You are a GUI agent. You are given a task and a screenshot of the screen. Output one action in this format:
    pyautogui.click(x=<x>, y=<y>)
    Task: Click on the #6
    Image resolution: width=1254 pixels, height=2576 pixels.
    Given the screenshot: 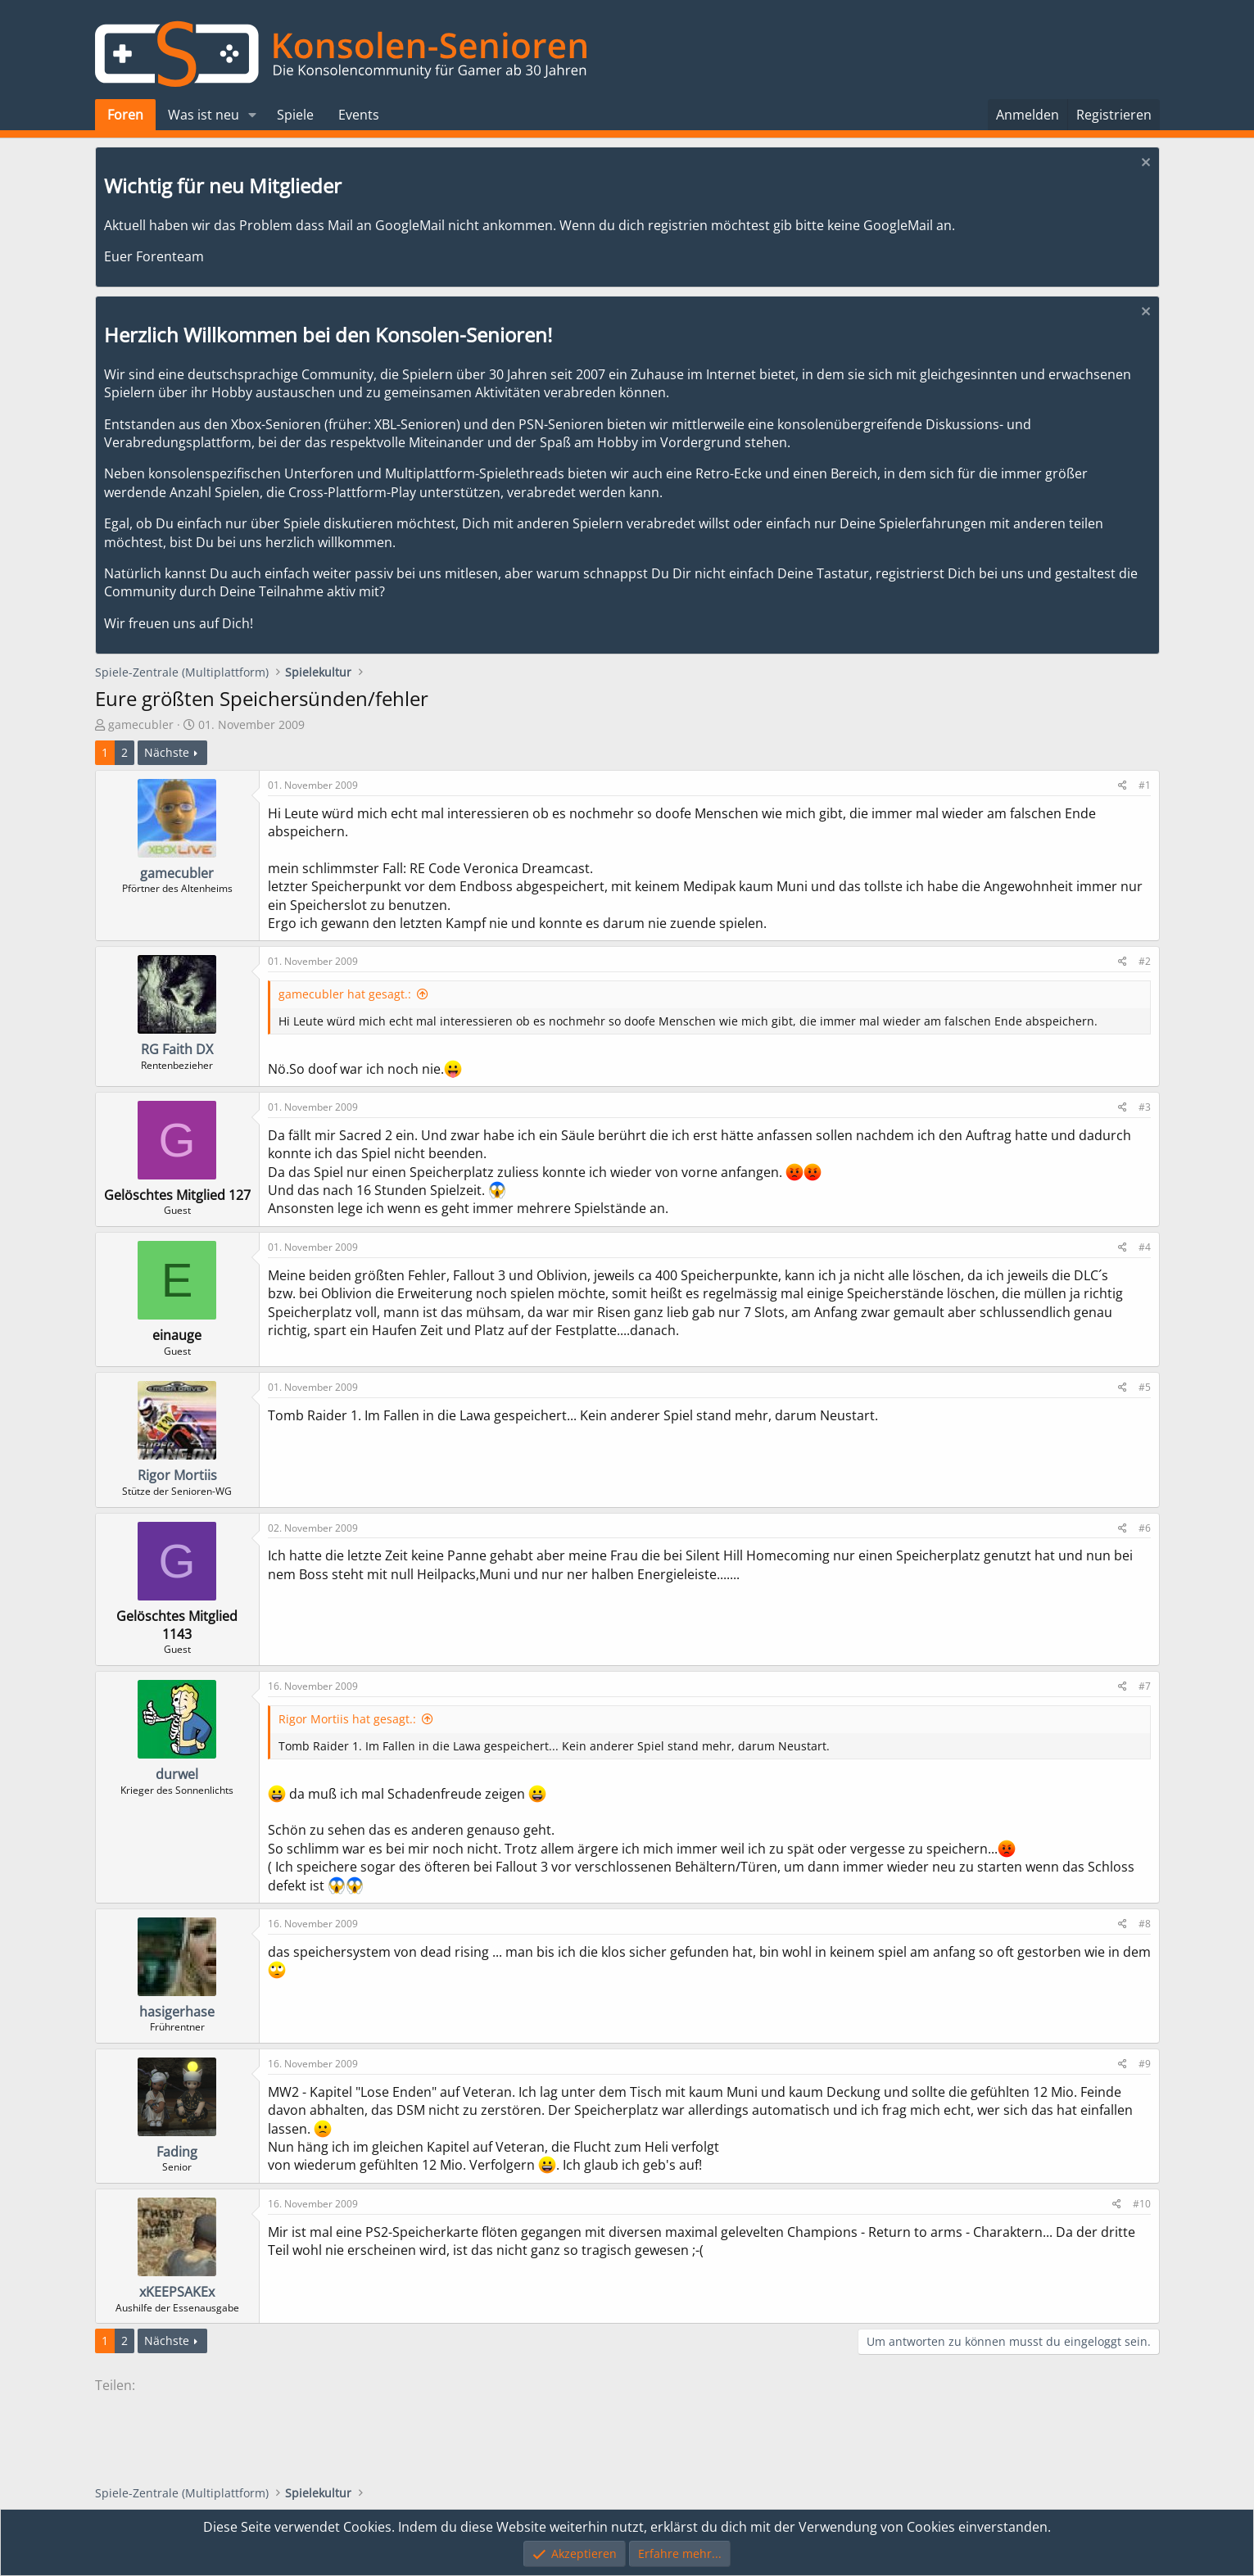 What is the action you would take?
    pyautogui.click(x=1145, y=1528)
    